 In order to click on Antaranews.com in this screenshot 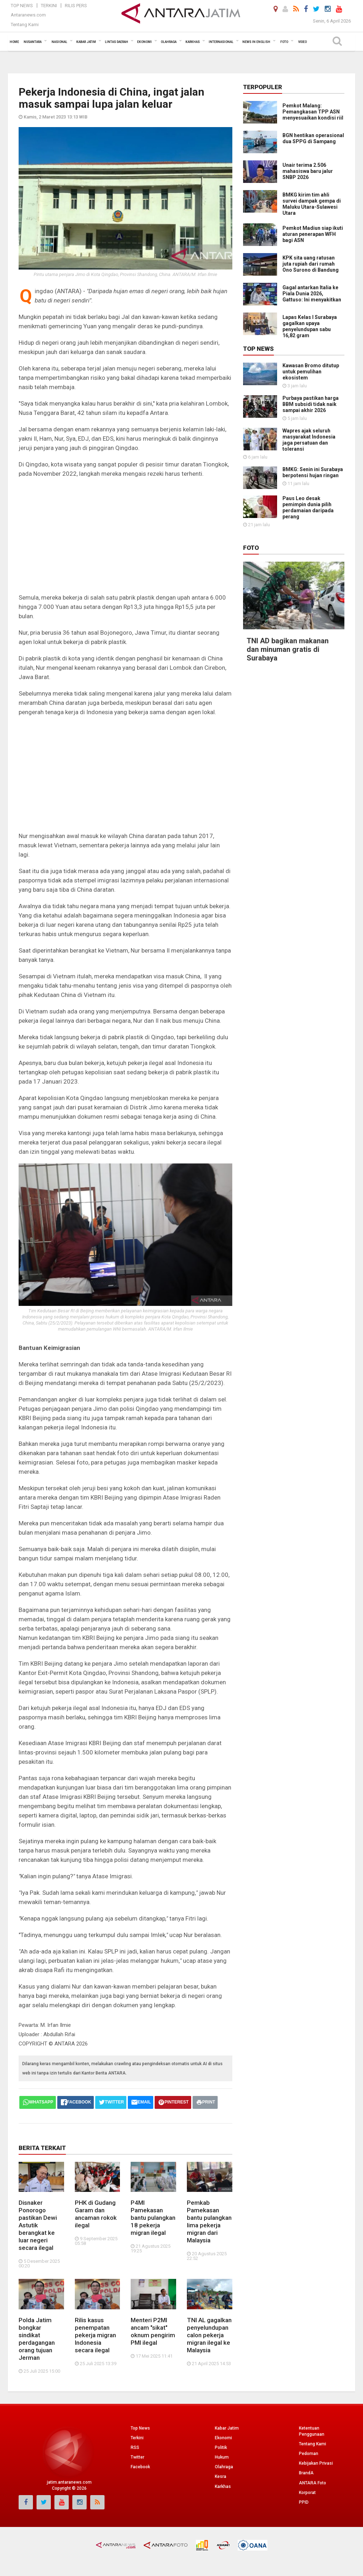, I will do `click(28, 15)`.